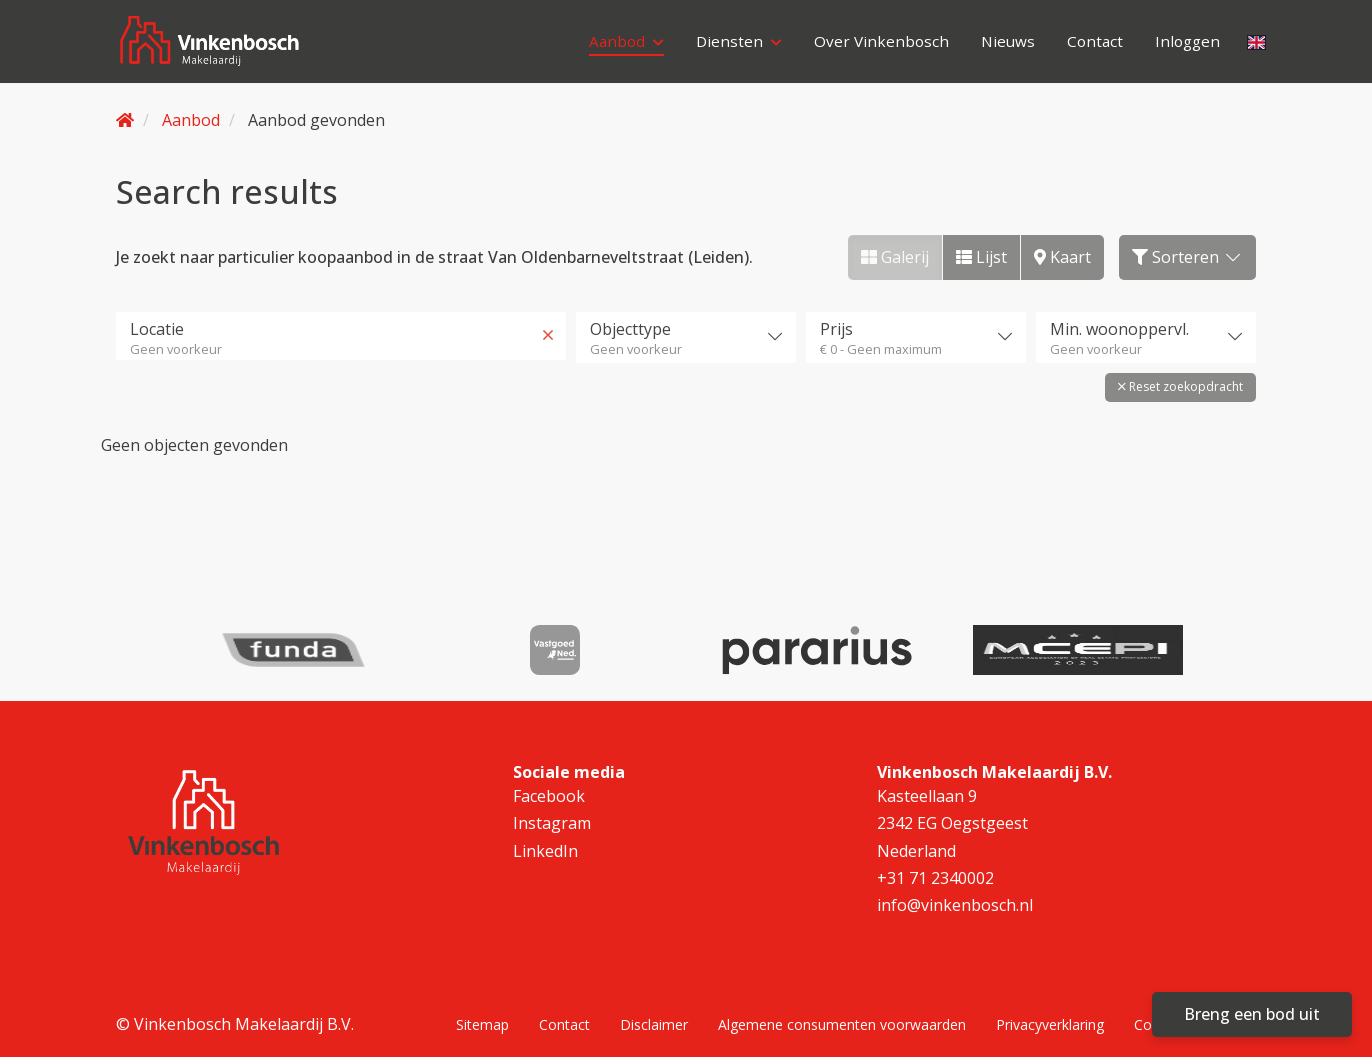 The image size is (1372, 1057). What do you see at coordinates (935, 867) in the screenshot?
I see `+31 71 2340002` at bounding box center [935, 867].